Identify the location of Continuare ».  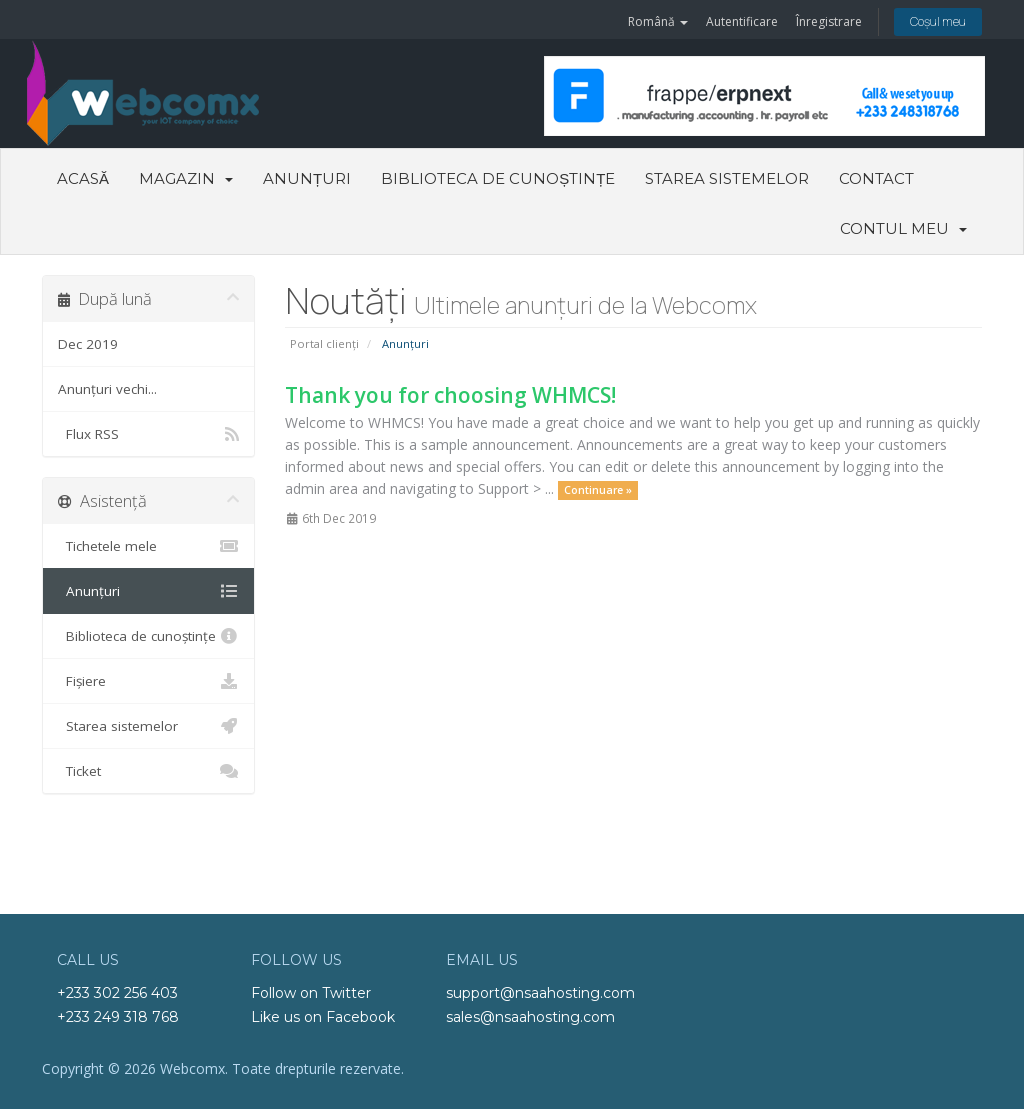
(598, 490).